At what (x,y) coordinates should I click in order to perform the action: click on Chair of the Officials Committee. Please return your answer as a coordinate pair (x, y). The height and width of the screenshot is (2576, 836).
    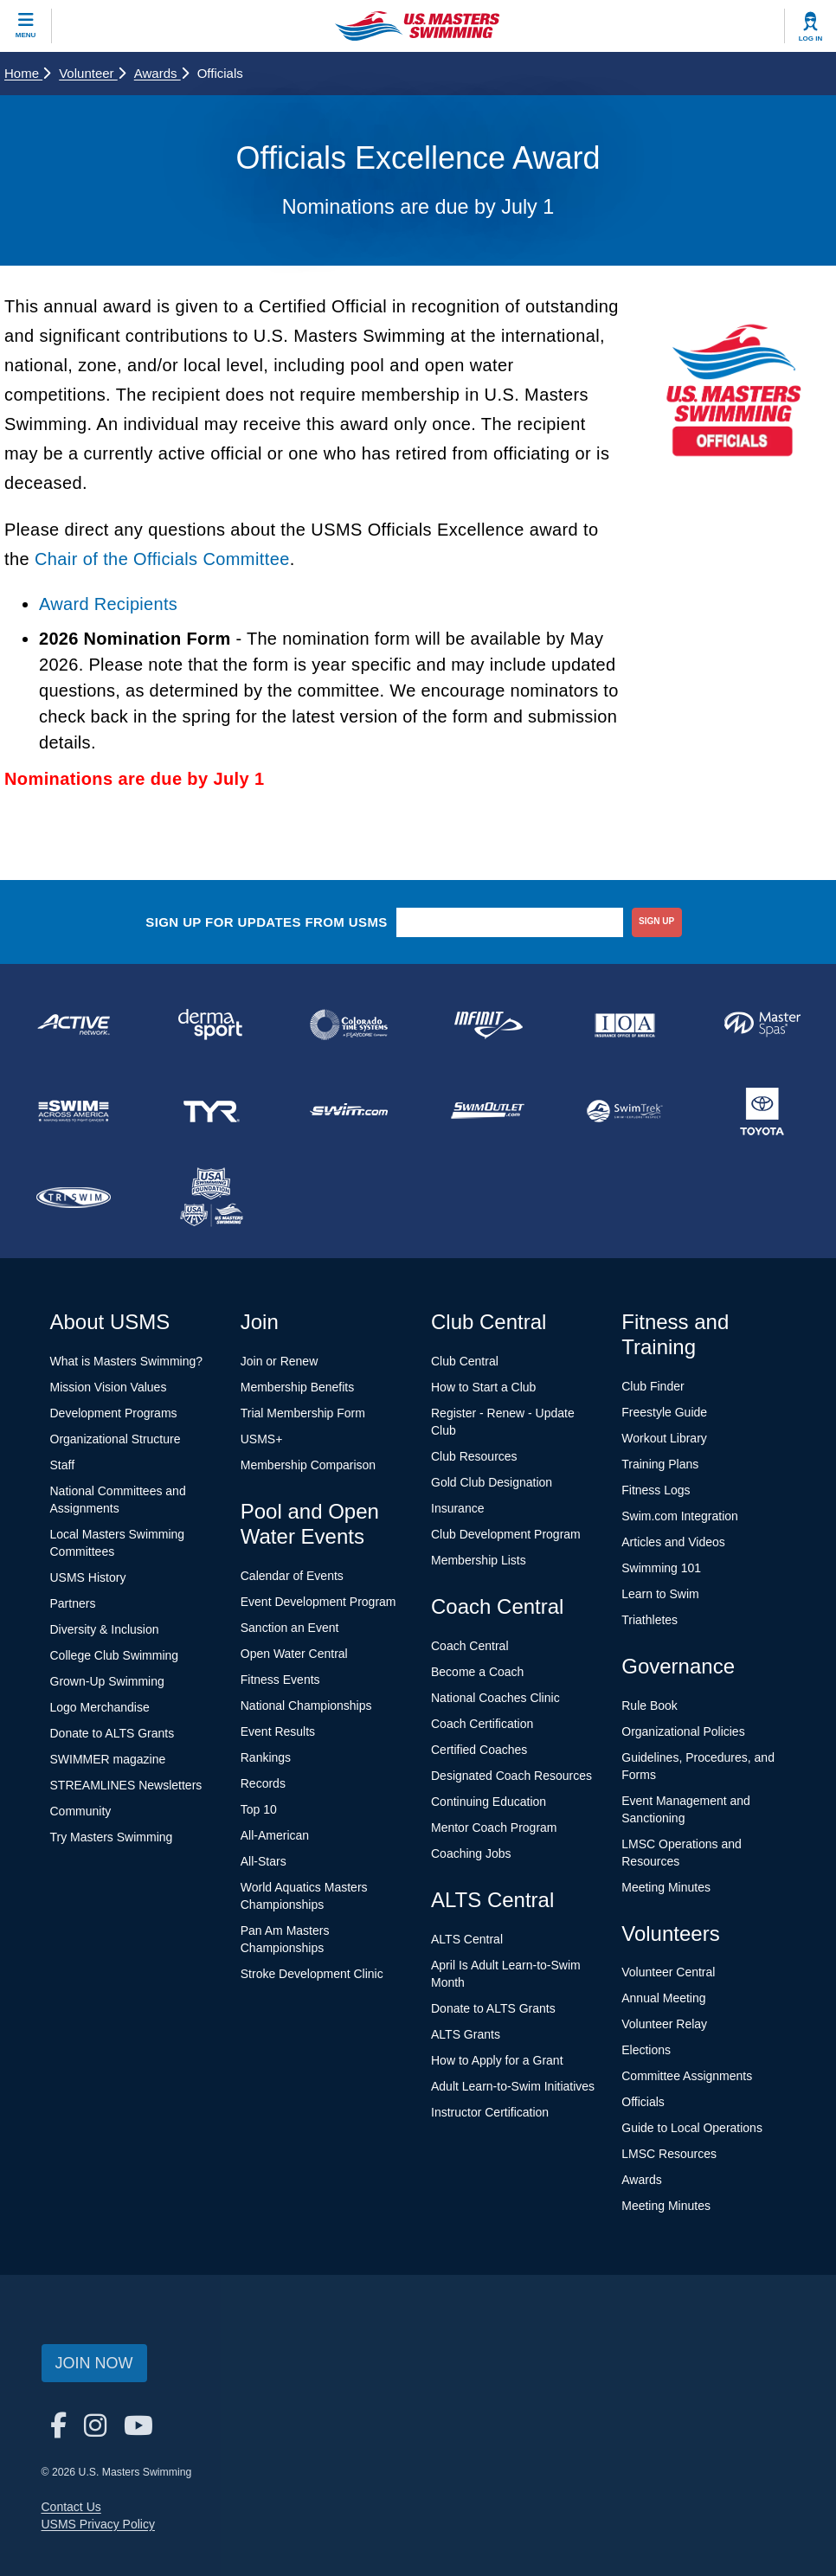
    Looking at the image, I should click on (162, 559).